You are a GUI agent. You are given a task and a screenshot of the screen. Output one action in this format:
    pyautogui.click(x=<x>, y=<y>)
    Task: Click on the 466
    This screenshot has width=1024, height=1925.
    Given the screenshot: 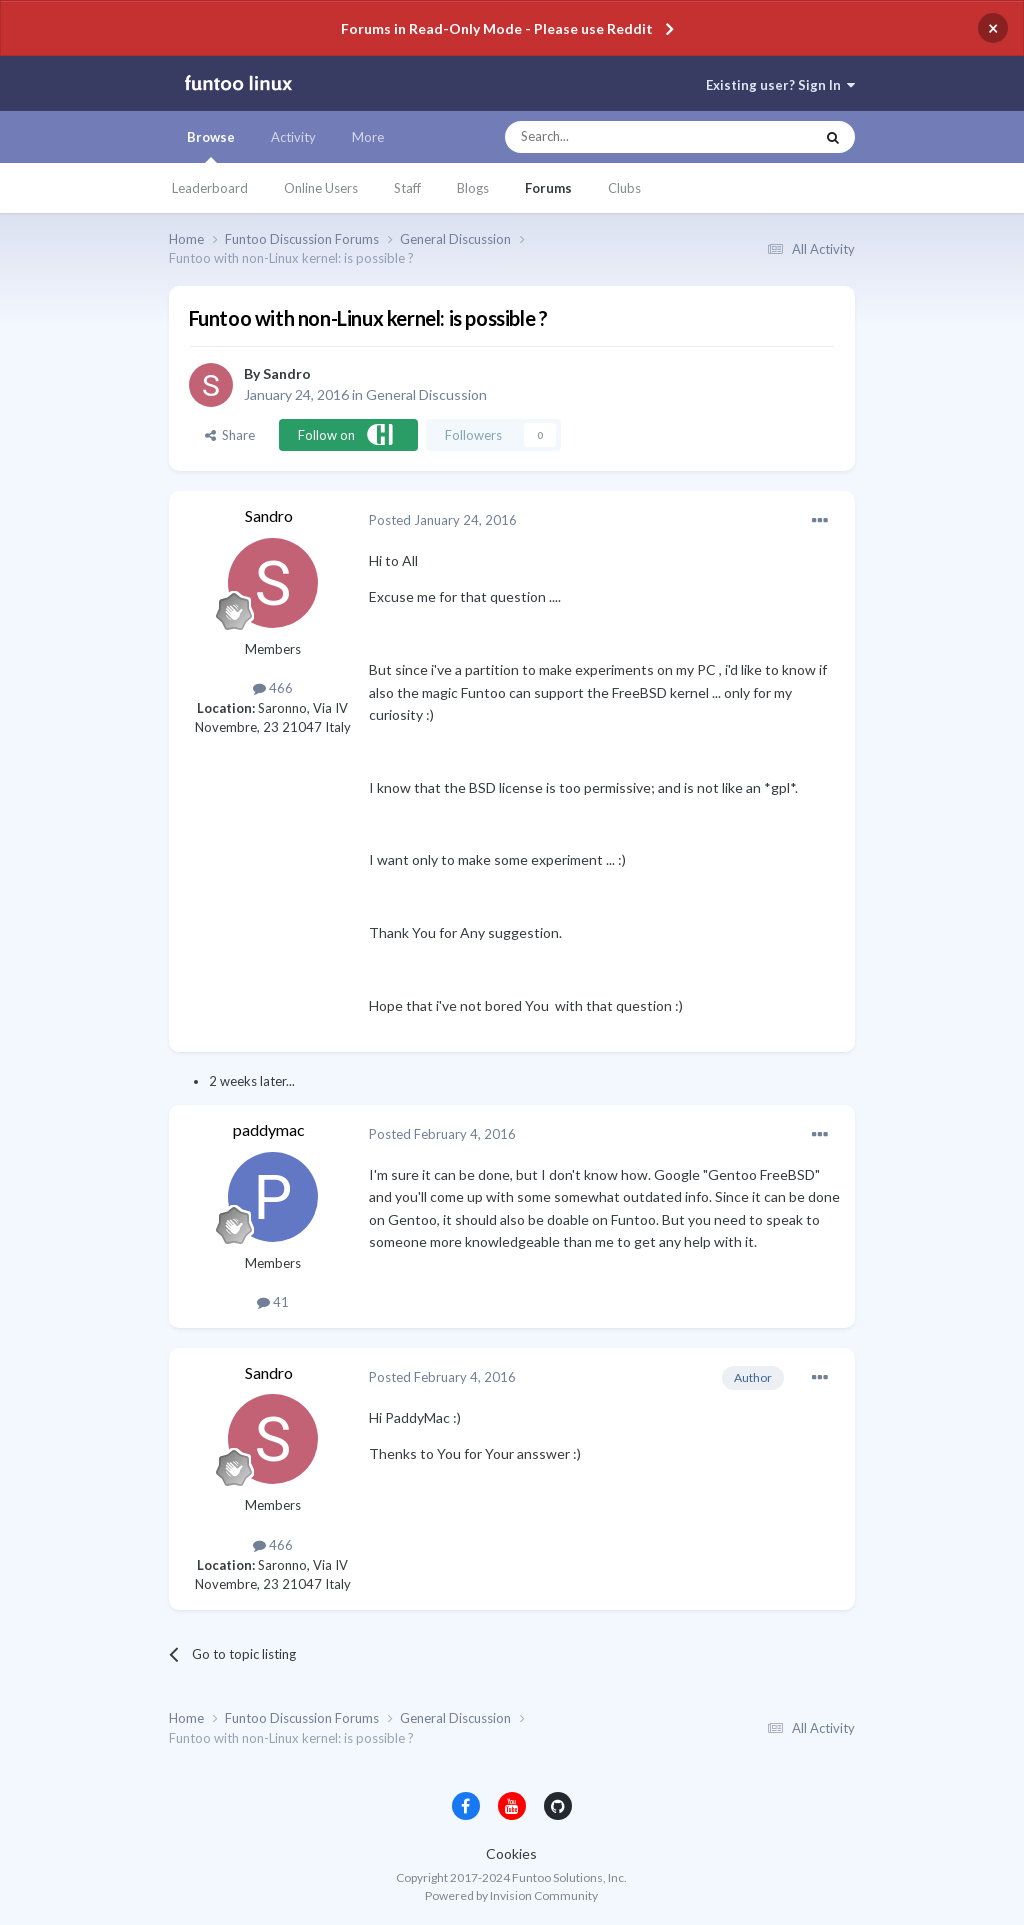 What is the action you would take?
    pyautogui.click(x=273, y=688)
    